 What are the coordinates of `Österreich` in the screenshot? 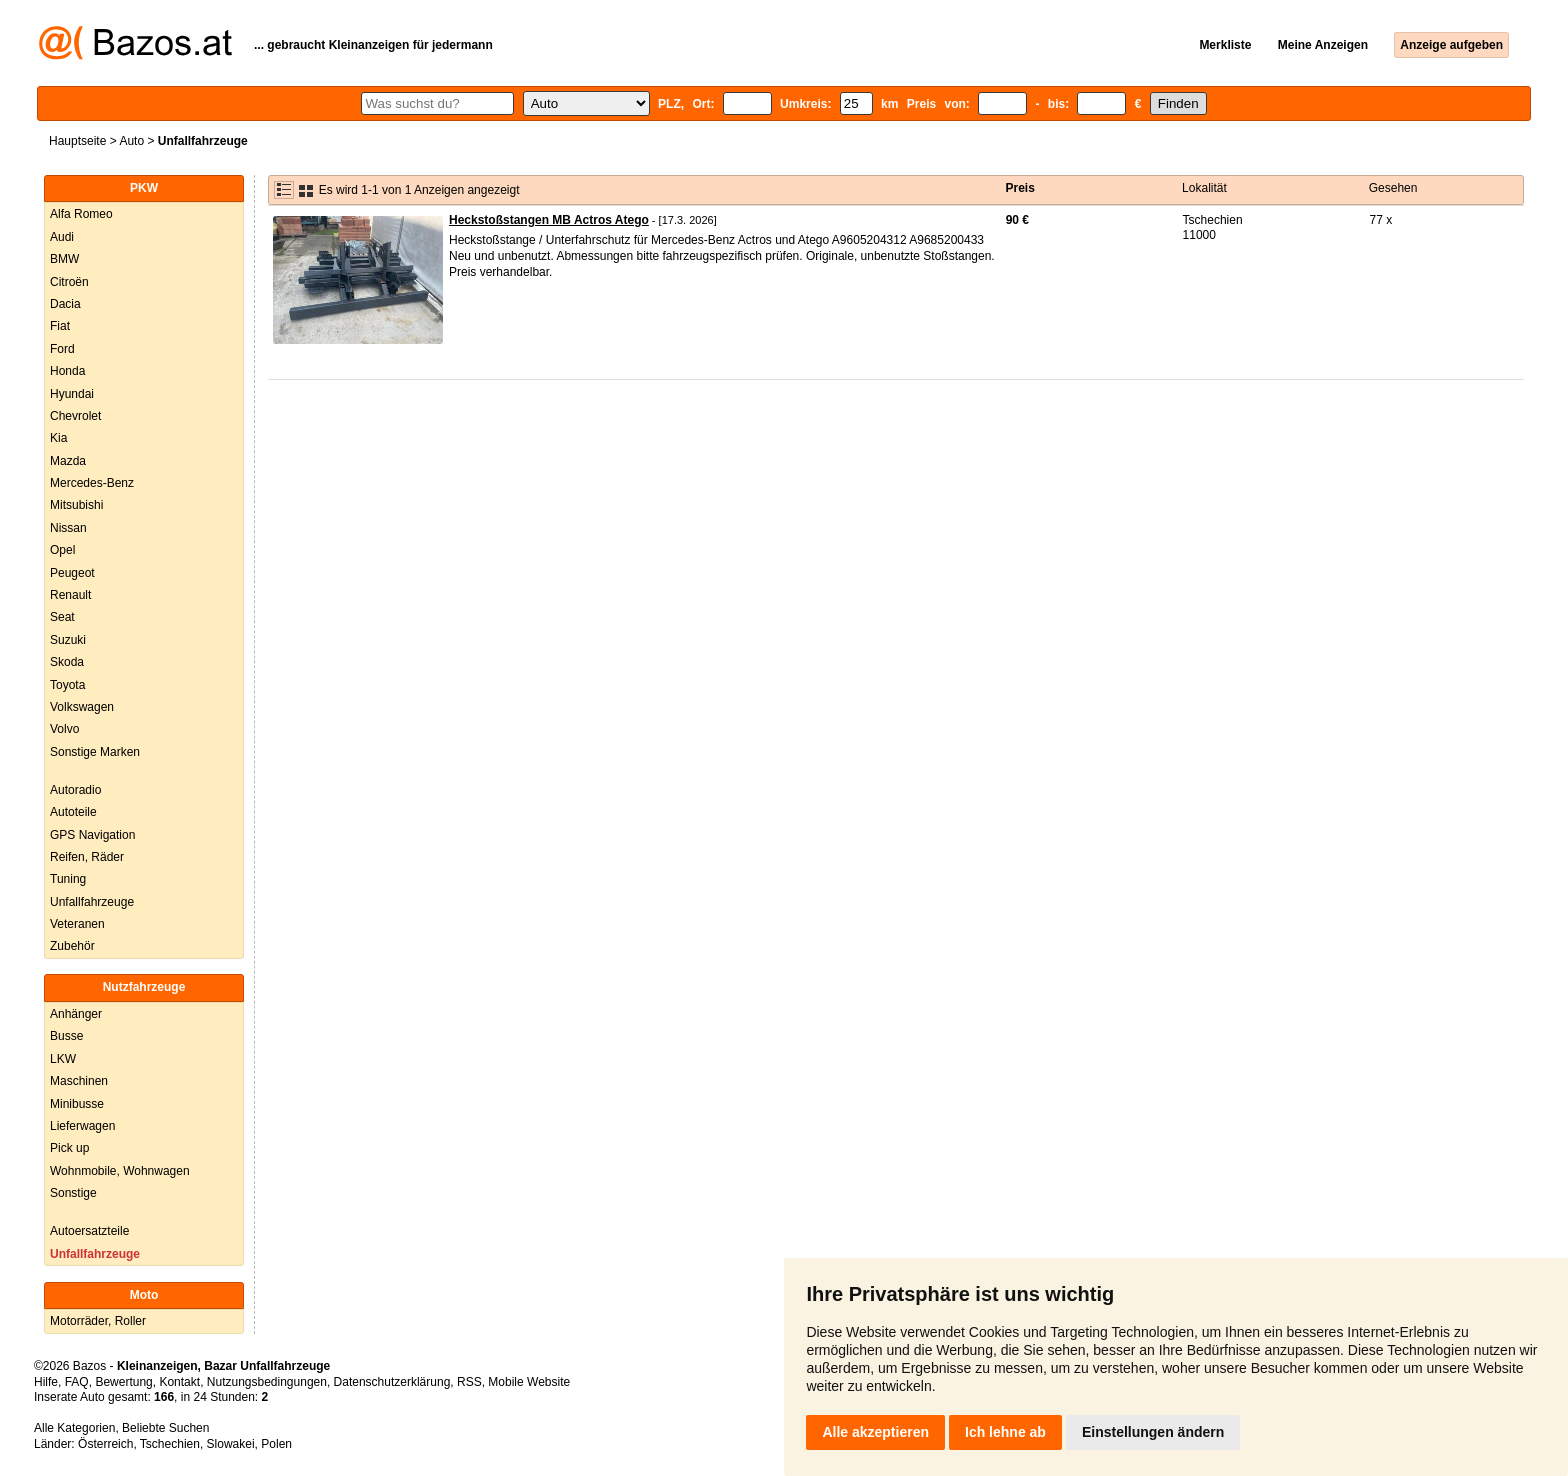 It's located at (105, 1444).